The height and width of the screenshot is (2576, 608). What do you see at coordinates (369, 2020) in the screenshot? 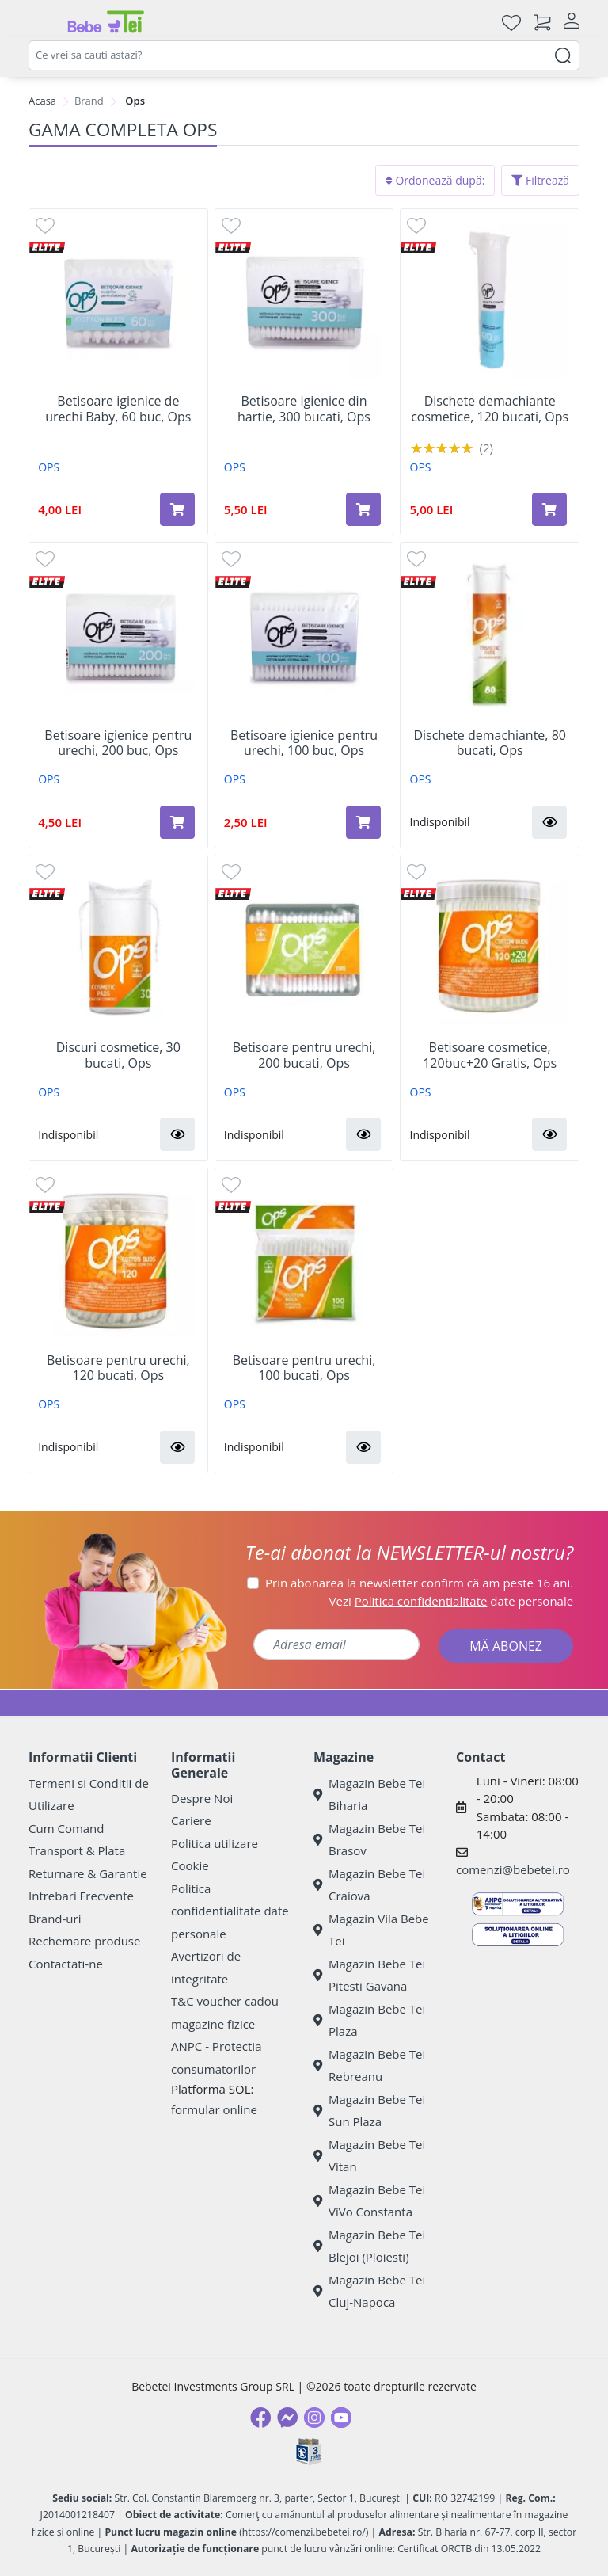
I see `Magazin Bebe Tei Plaza` at bounding box center [369, 2020].